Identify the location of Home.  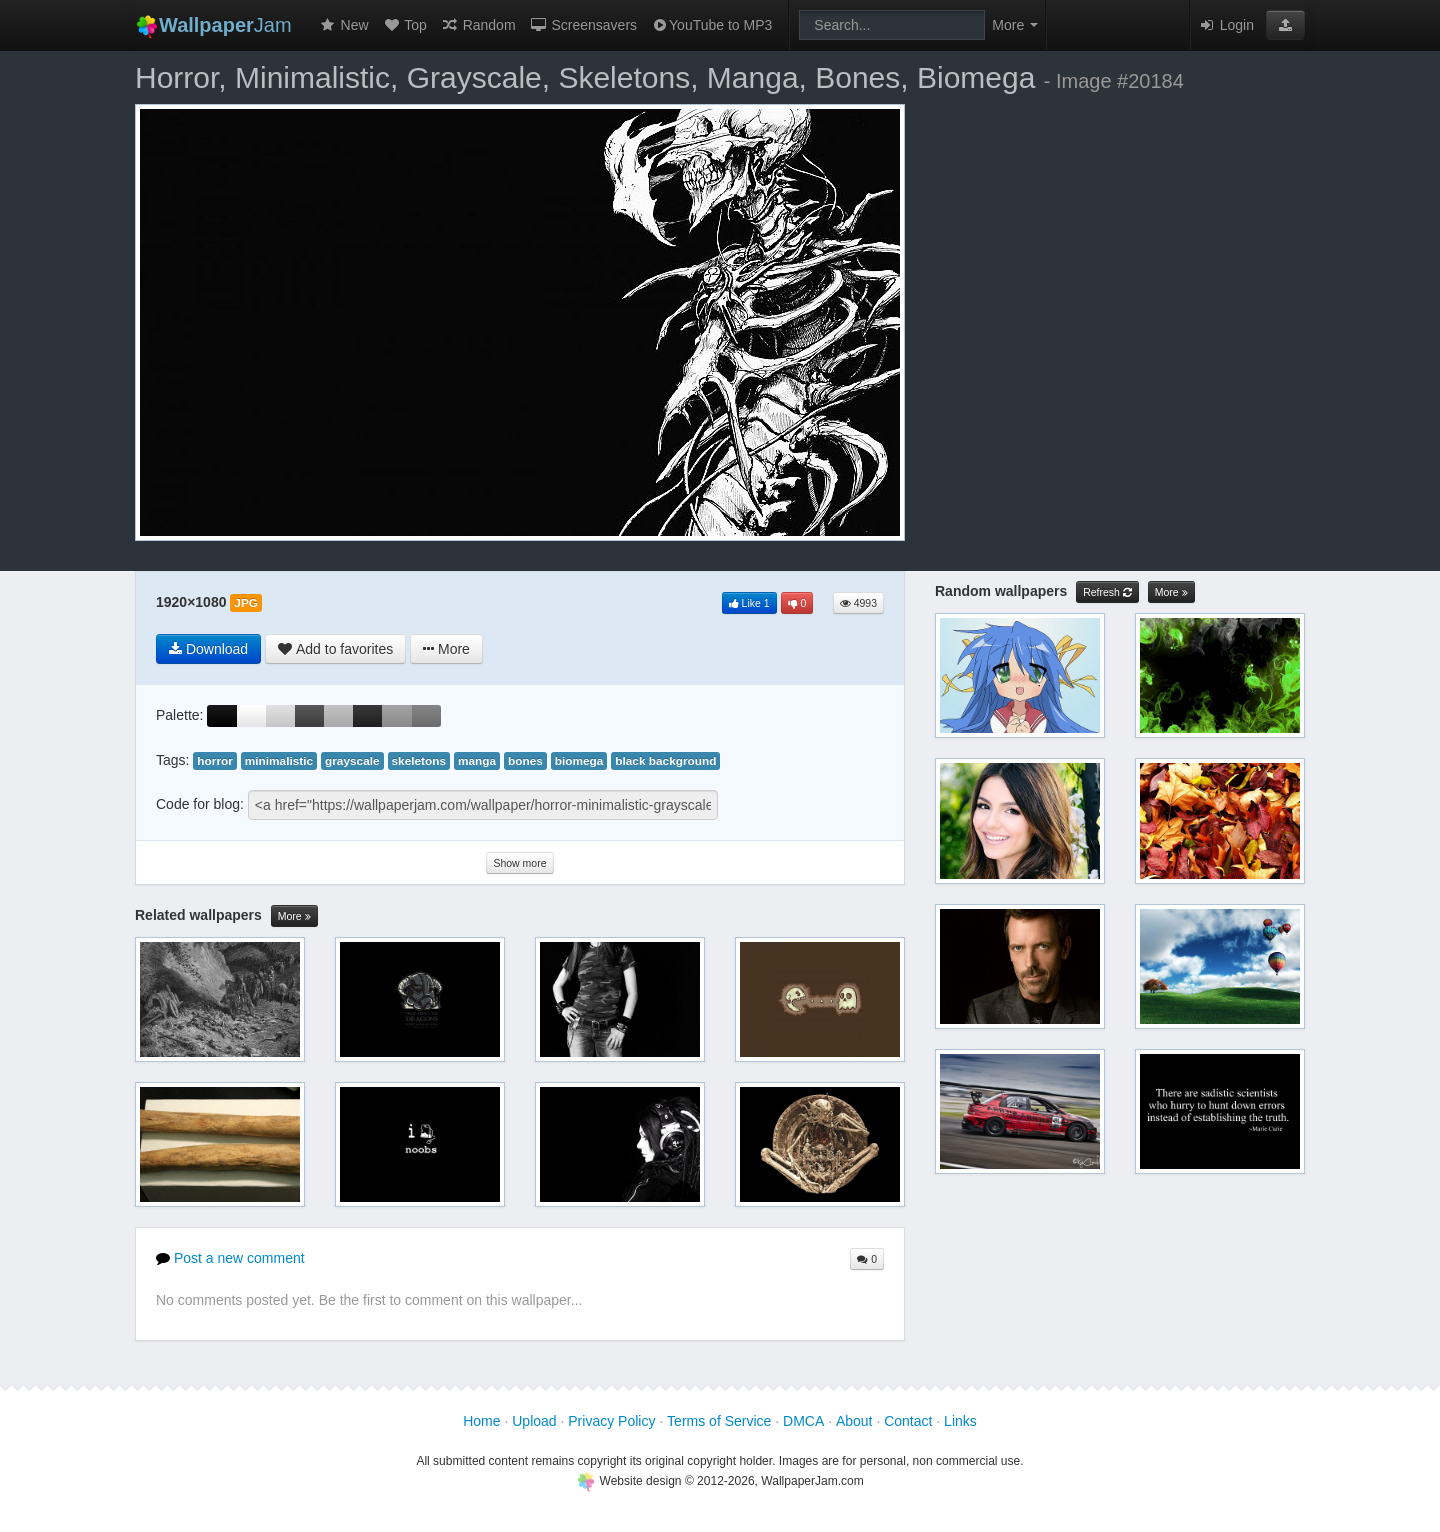
(481, 1421).